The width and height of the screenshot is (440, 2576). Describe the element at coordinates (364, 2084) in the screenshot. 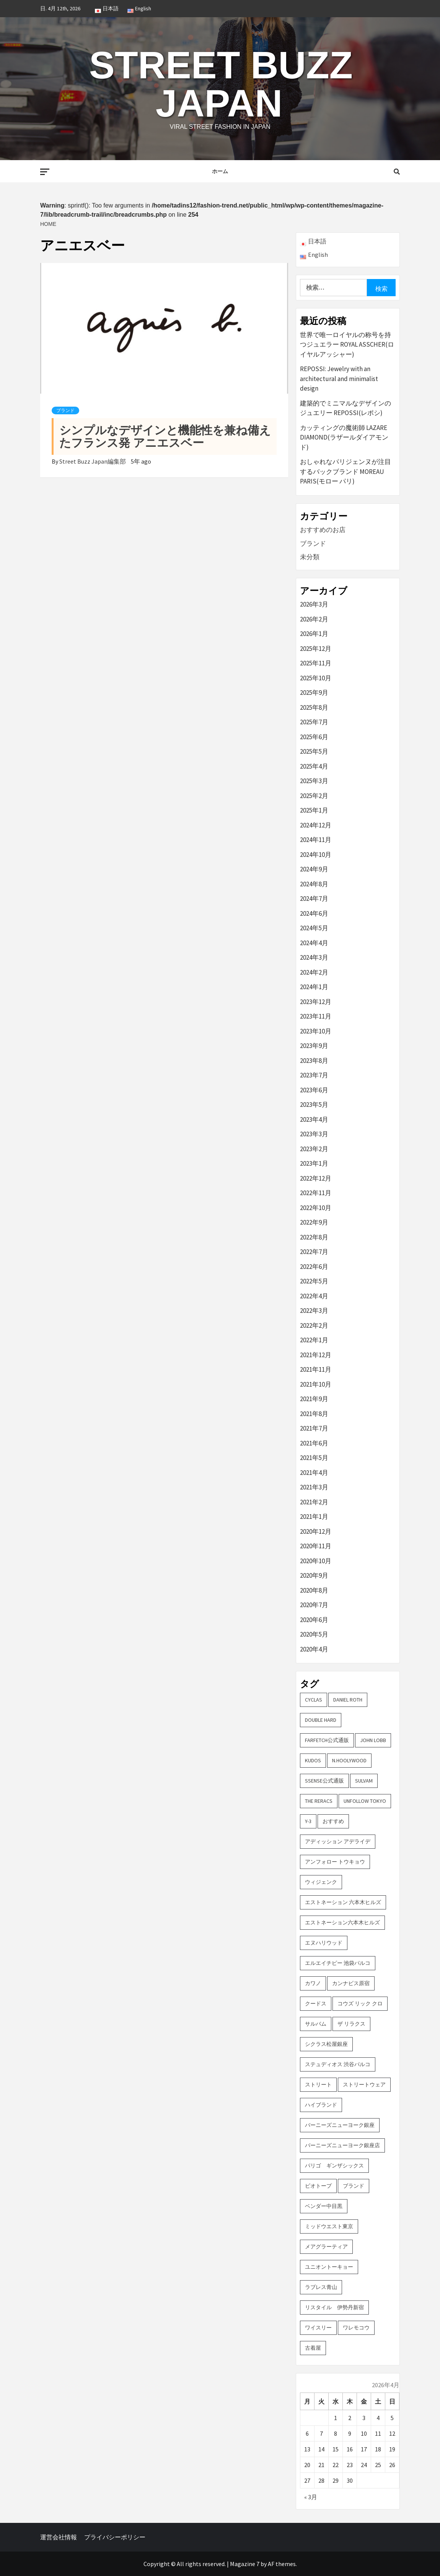

I see `ストリートウェア [ストリートウェア (3個の項目)]` at that location.